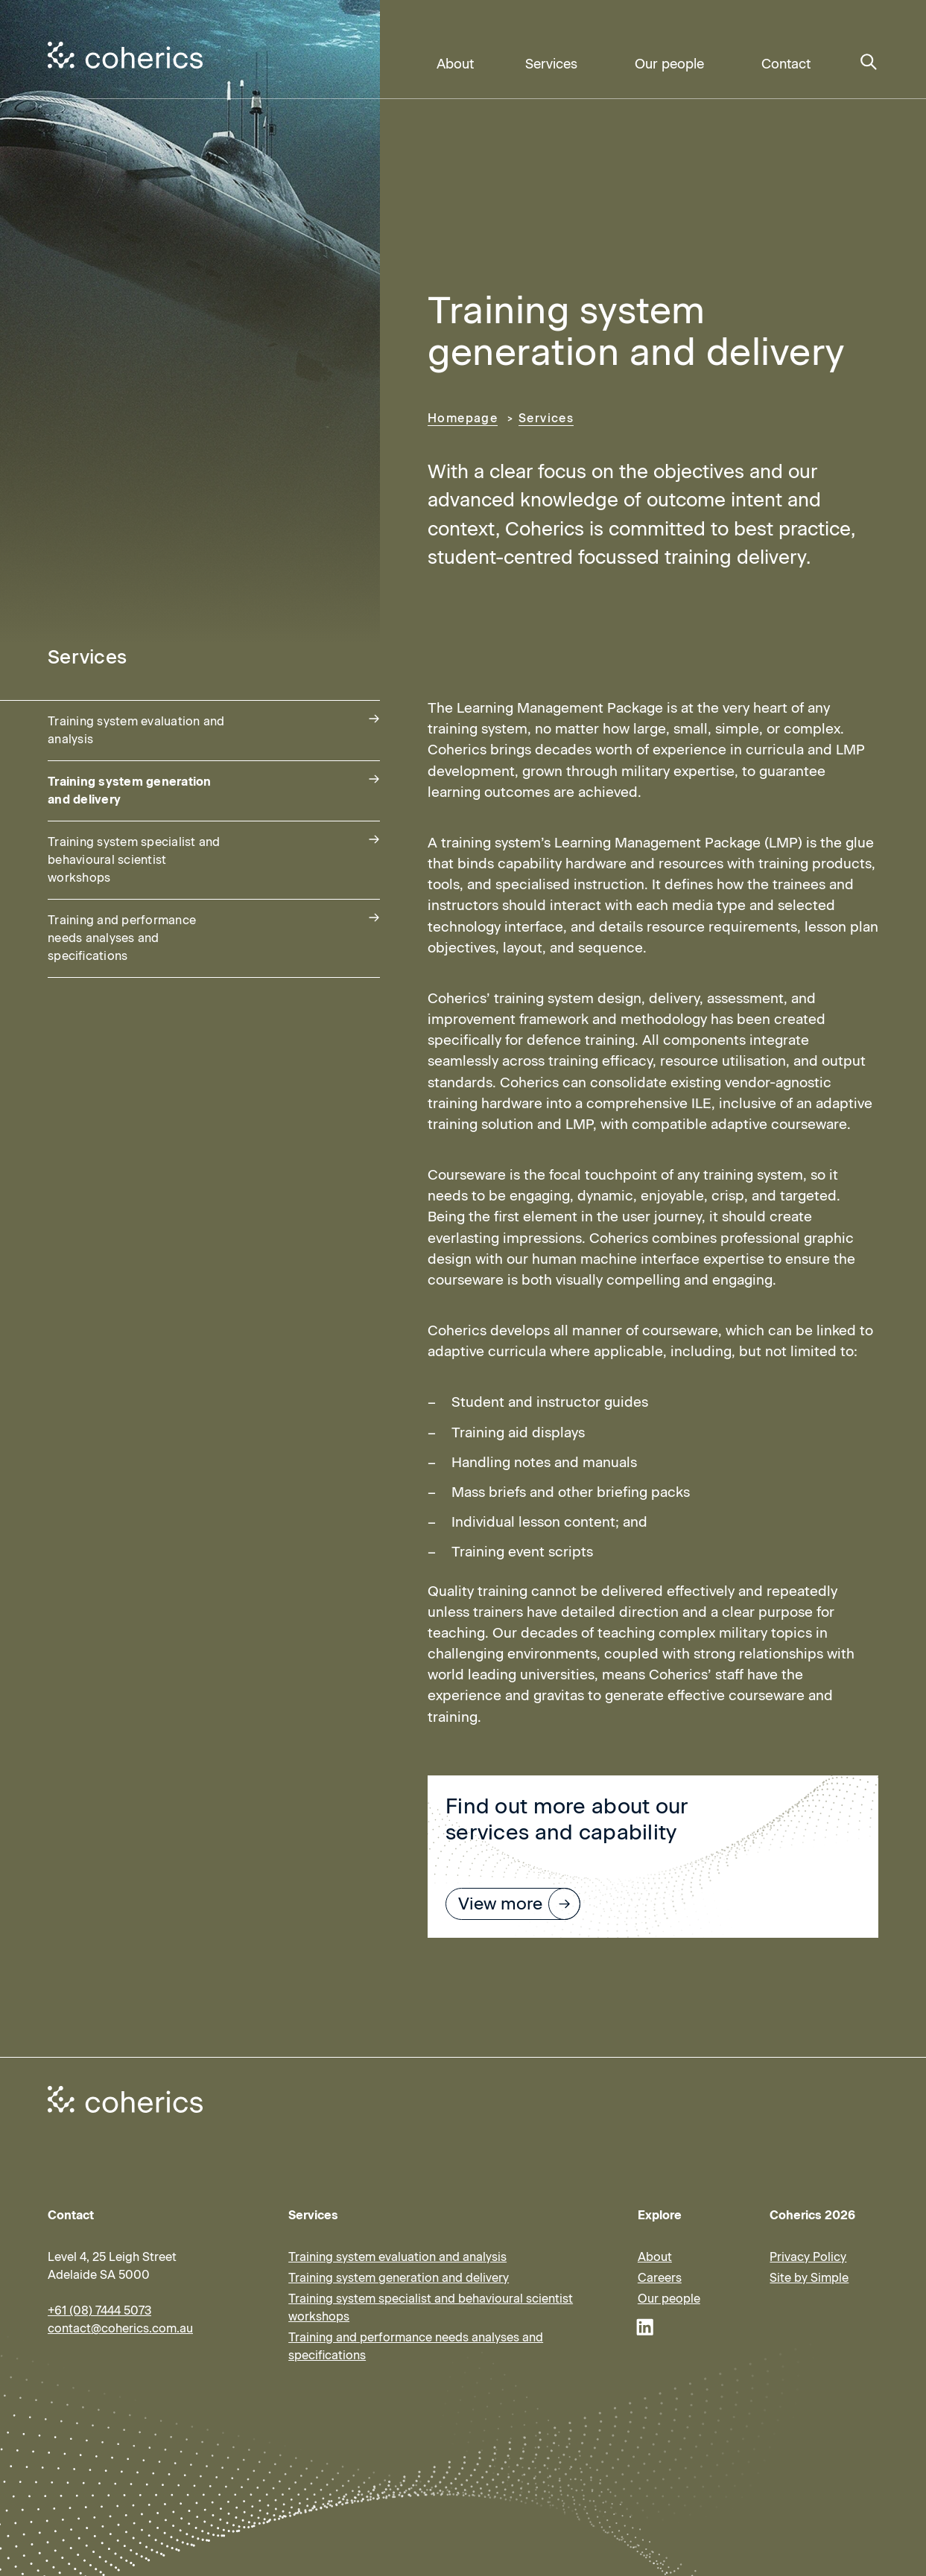 The image size is (926, 2576). What do you see at coordinates (809, 2278) in the screenshot?
I see `Site by Simple` at bounding box center [809, 2278].